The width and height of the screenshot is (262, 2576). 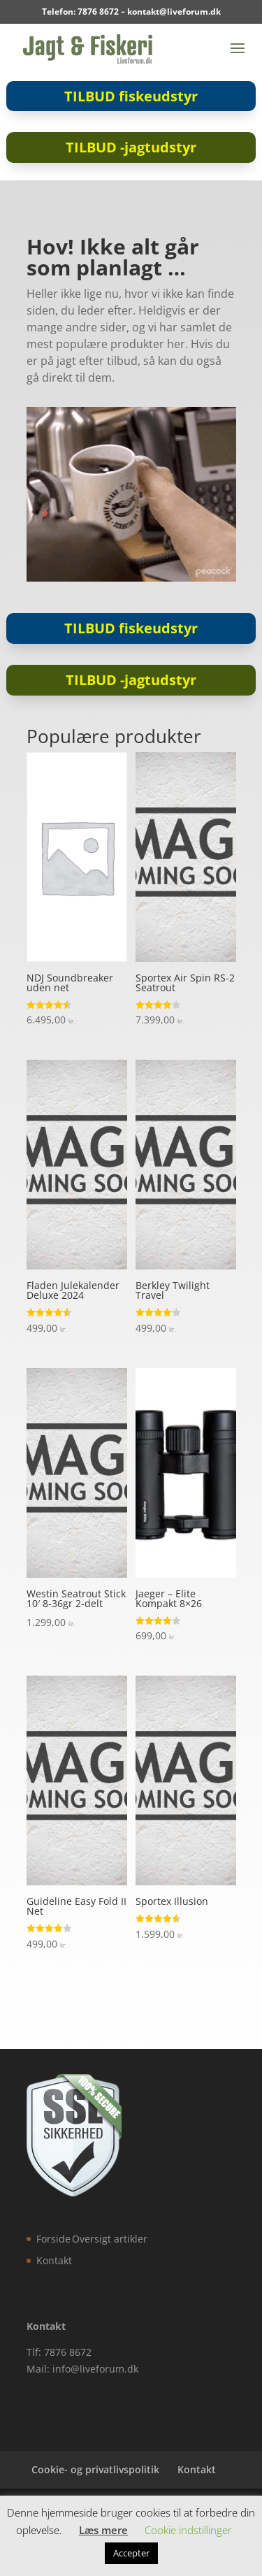 I want to click on Oversigt artikler, so click(x=109, y=2238).